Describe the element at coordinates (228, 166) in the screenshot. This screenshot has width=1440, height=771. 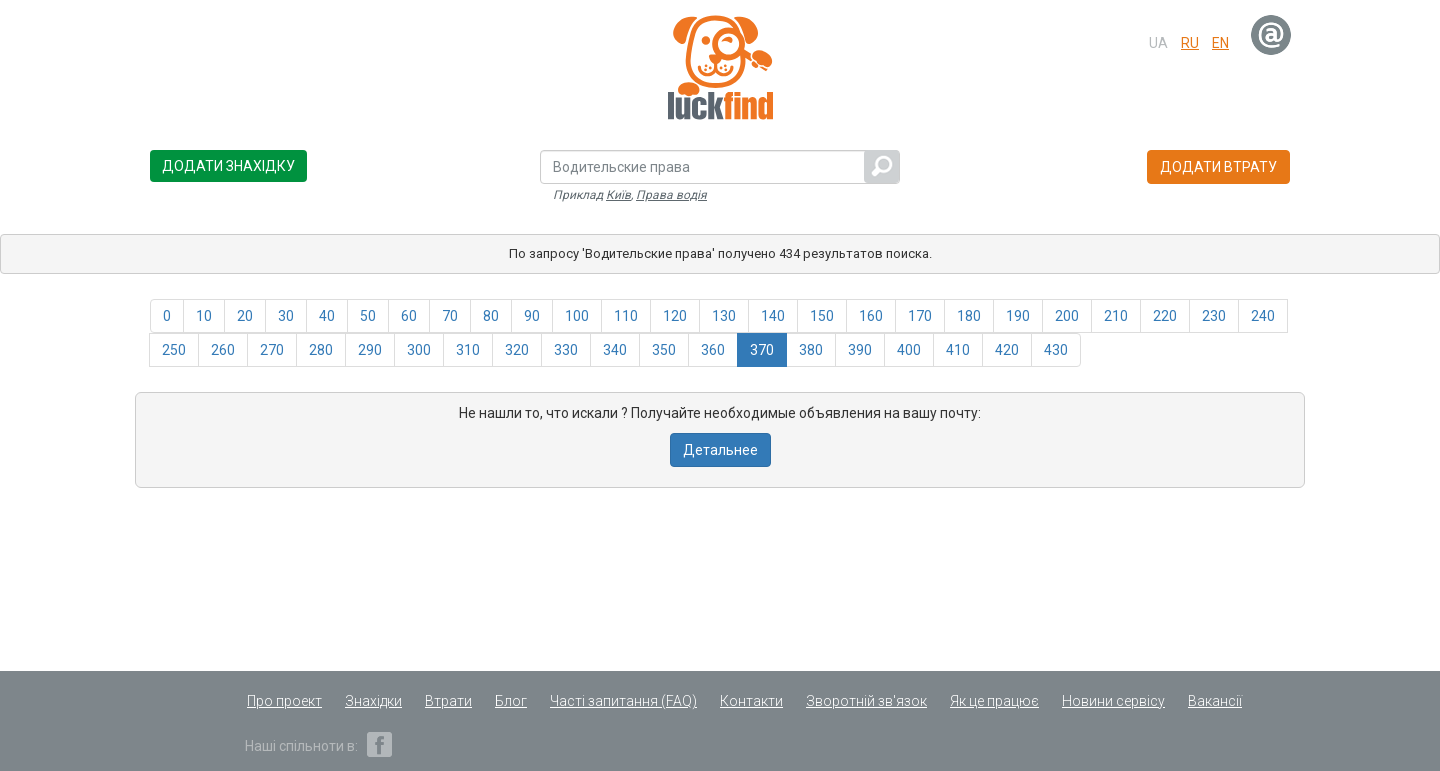
I see `Додати знахідку` at that location.